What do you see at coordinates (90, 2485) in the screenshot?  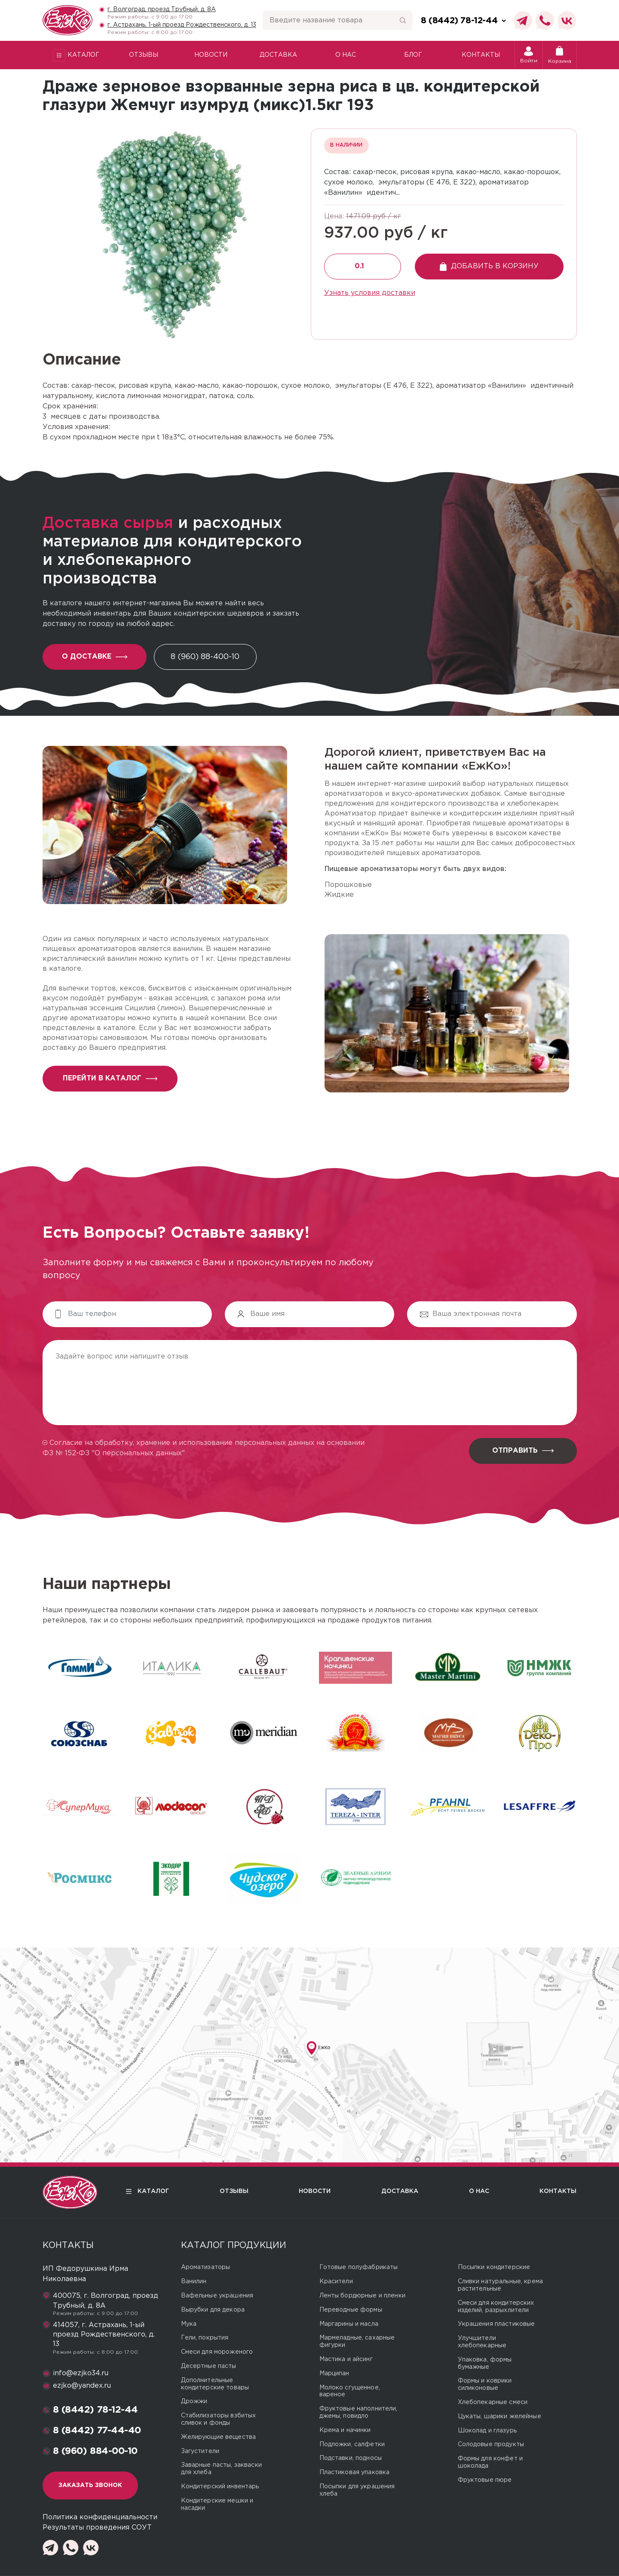 I see `Заказать звонок` at bounding box center [90, 2485].